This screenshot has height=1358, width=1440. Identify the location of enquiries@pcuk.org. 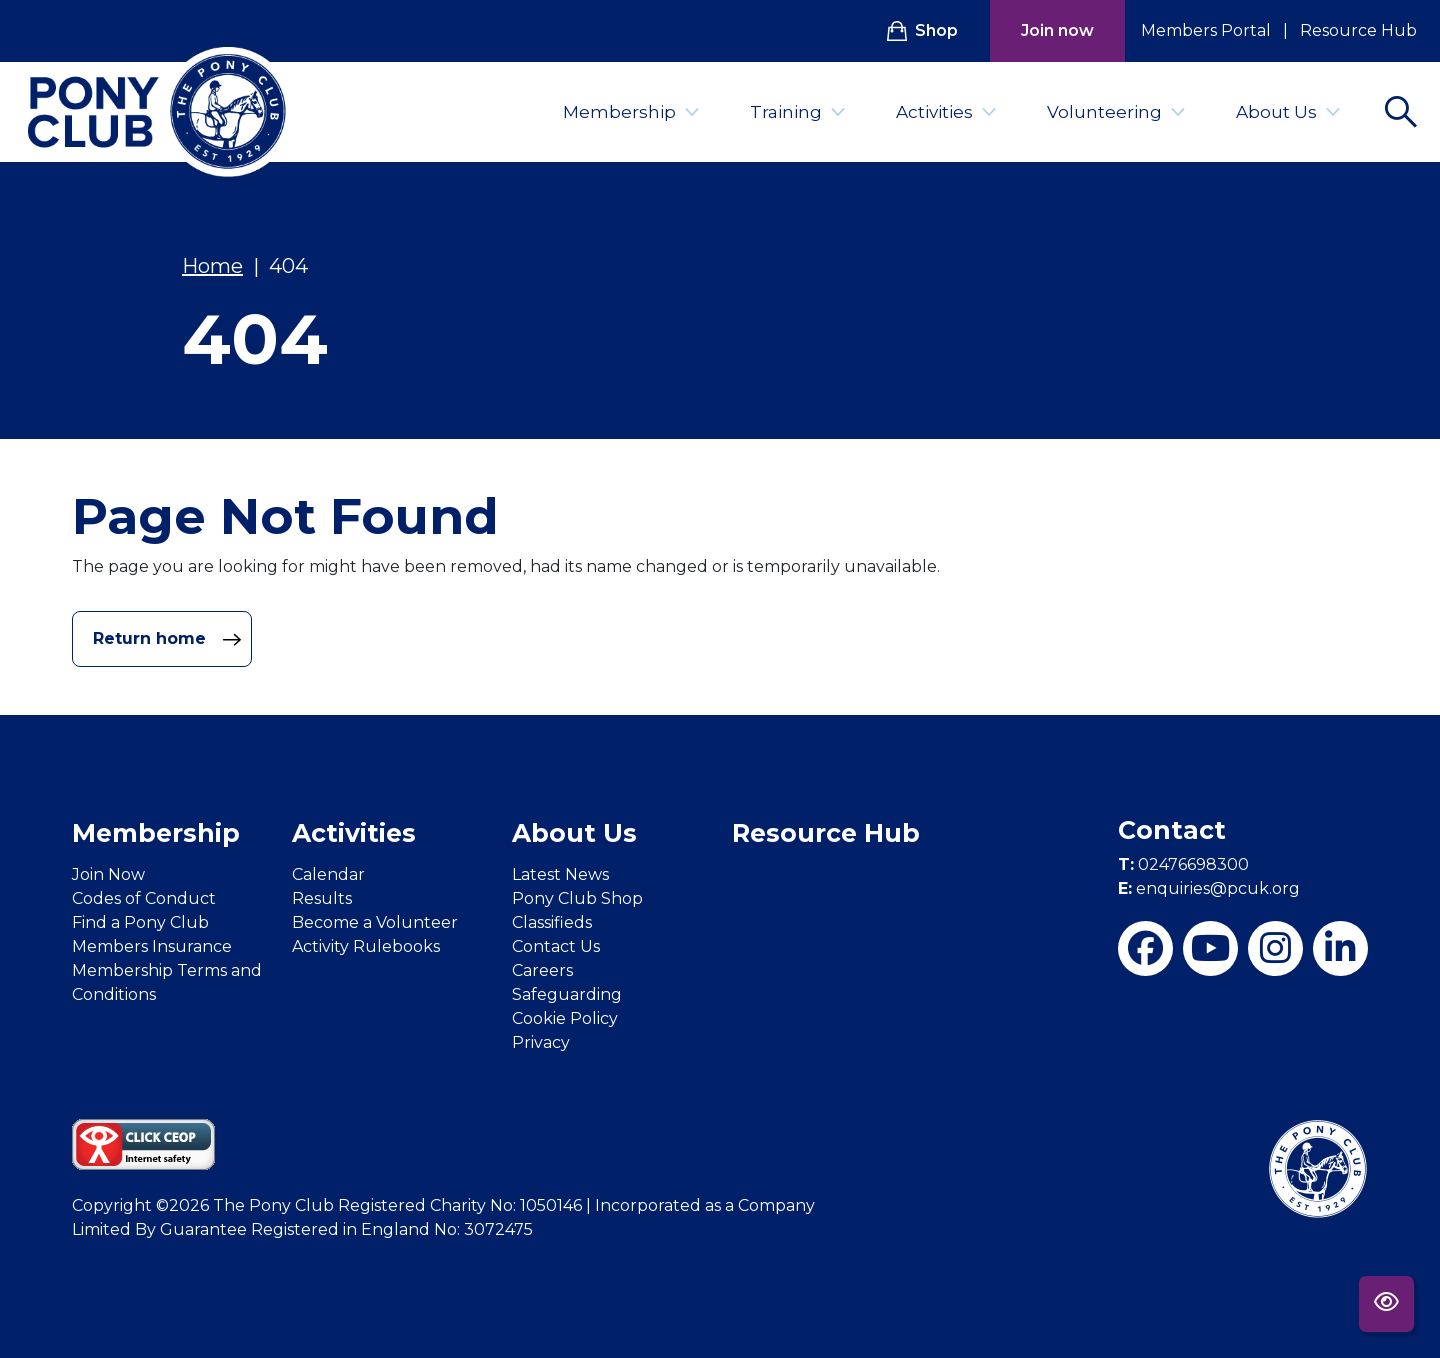
(1209, 888).